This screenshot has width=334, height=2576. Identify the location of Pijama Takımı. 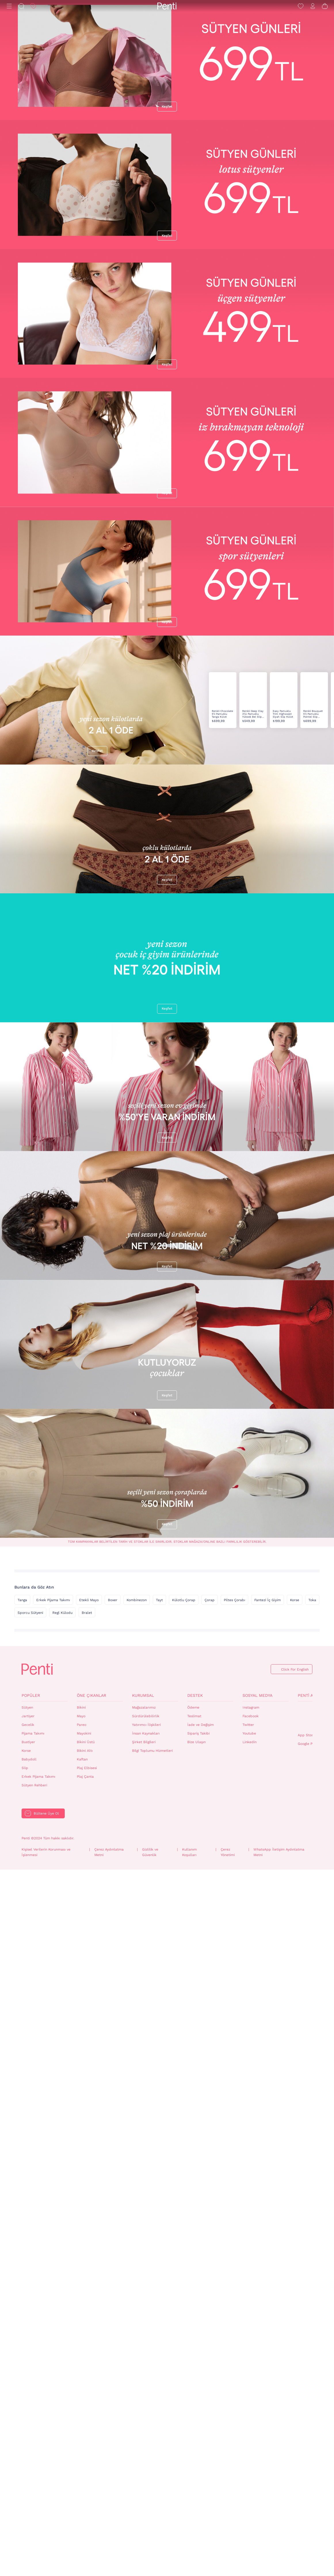
(33, 2439).